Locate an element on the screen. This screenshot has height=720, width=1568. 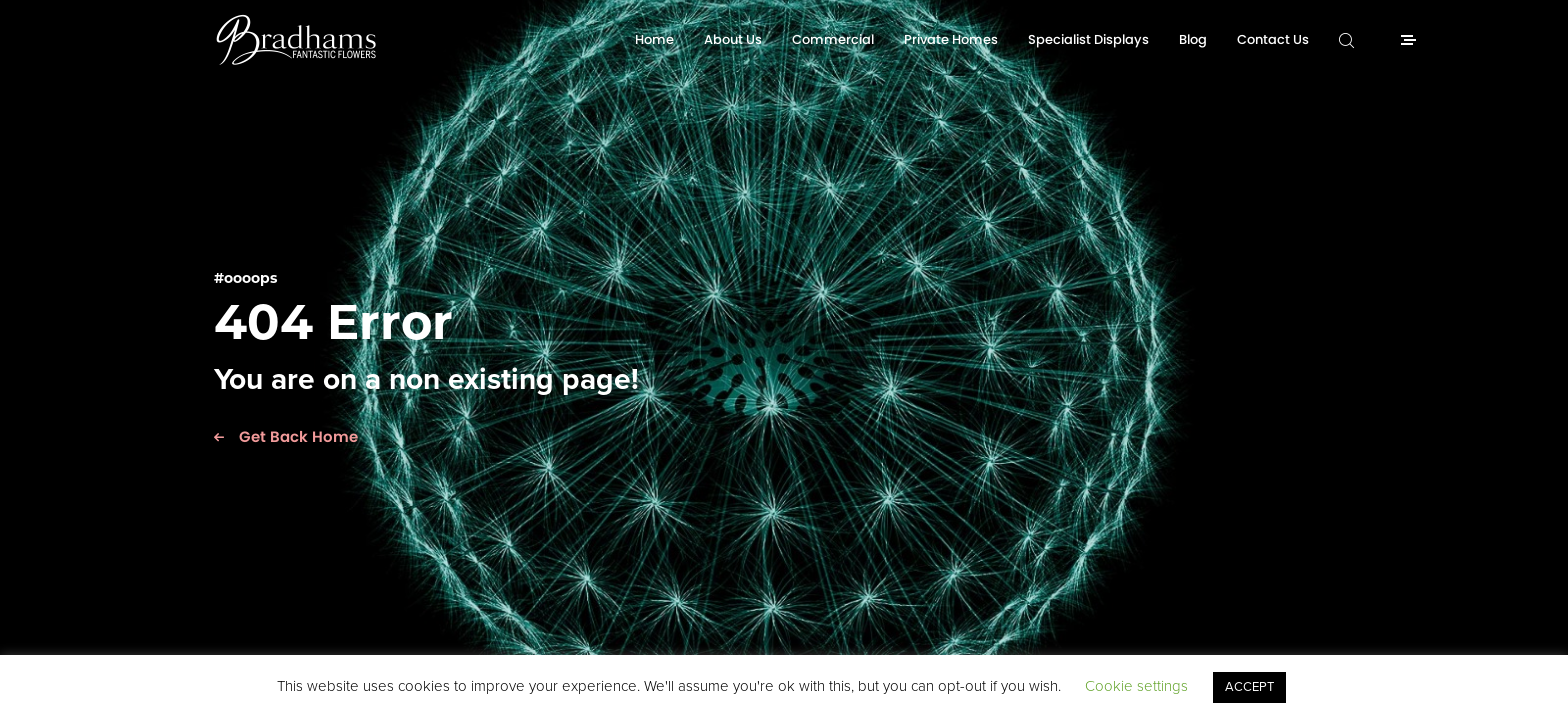
Cookie settings [button] is located at coordinates (1136, 686).